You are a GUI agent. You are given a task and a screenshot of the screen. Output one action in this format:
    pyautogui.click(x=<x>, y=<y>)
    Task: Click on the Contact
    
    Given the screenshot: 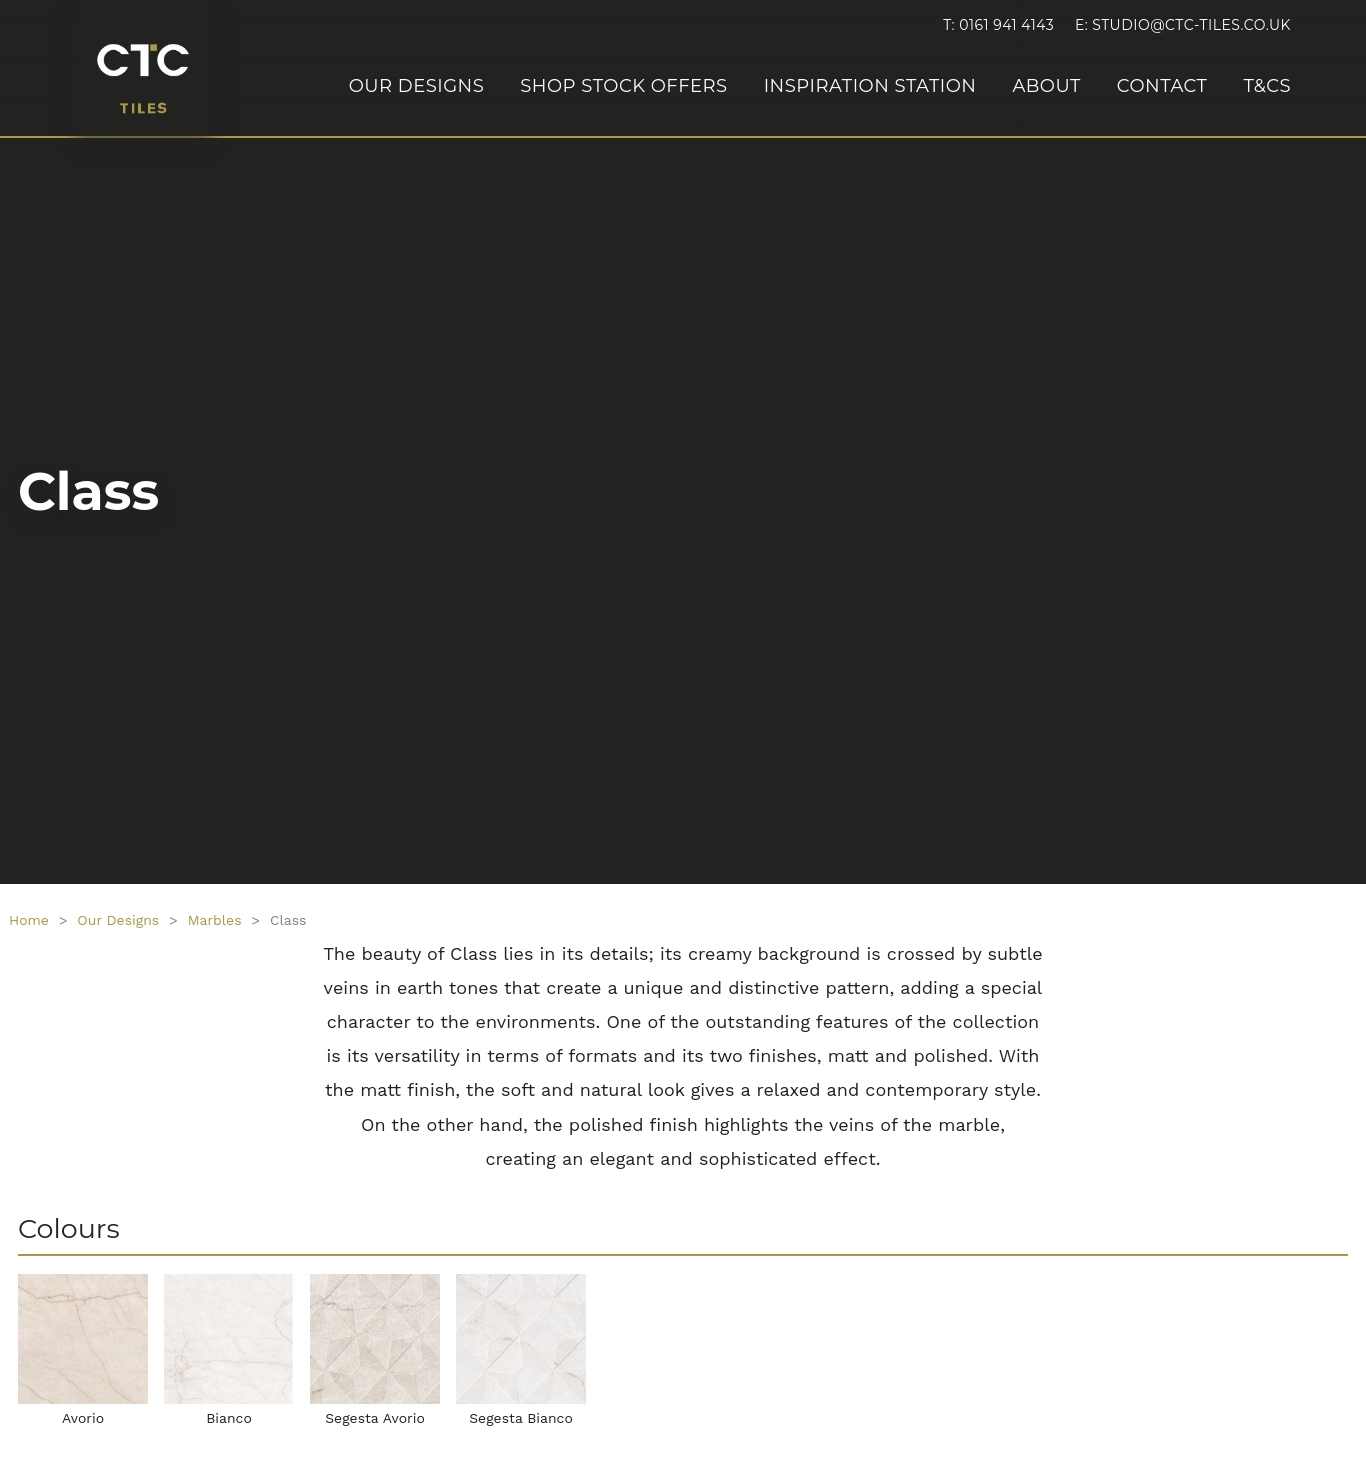 What is the action you would take?
    pyautogui.click(x=1162, y=86)
    